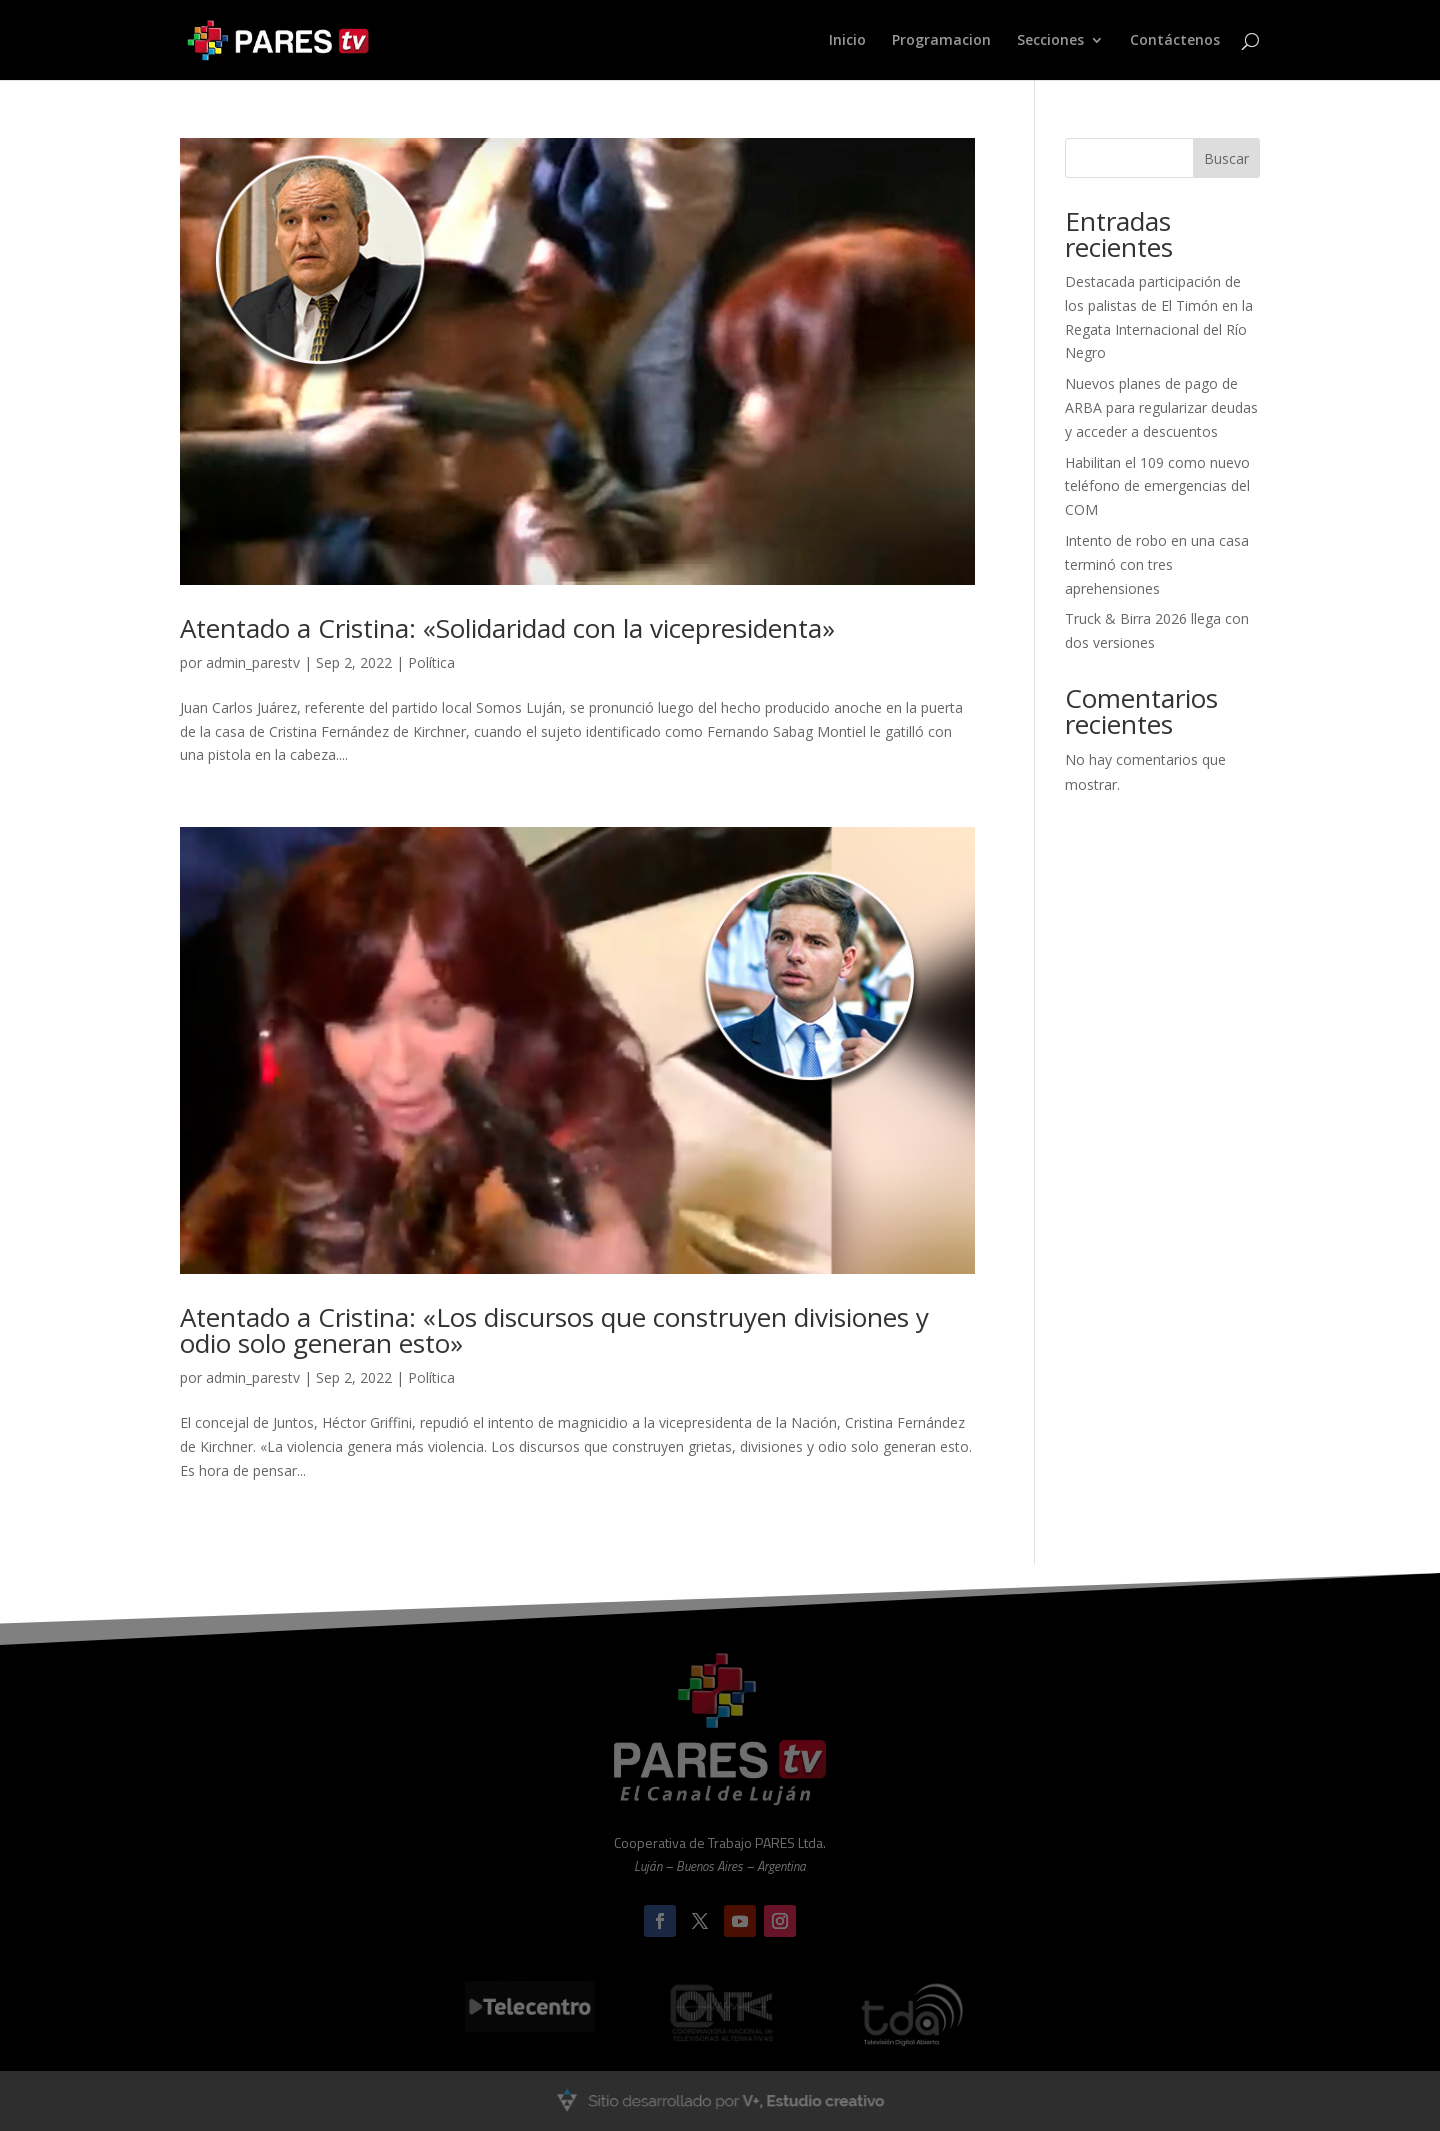 The width and height of the screenshot is (1440, 2131). What do you see at coordinates (1161, 407) in the screenshot?
I see `Nuevos planes de pago de ARBA para regularizar deudas y acceder a descuentos` at bounding box center [1161, 407].